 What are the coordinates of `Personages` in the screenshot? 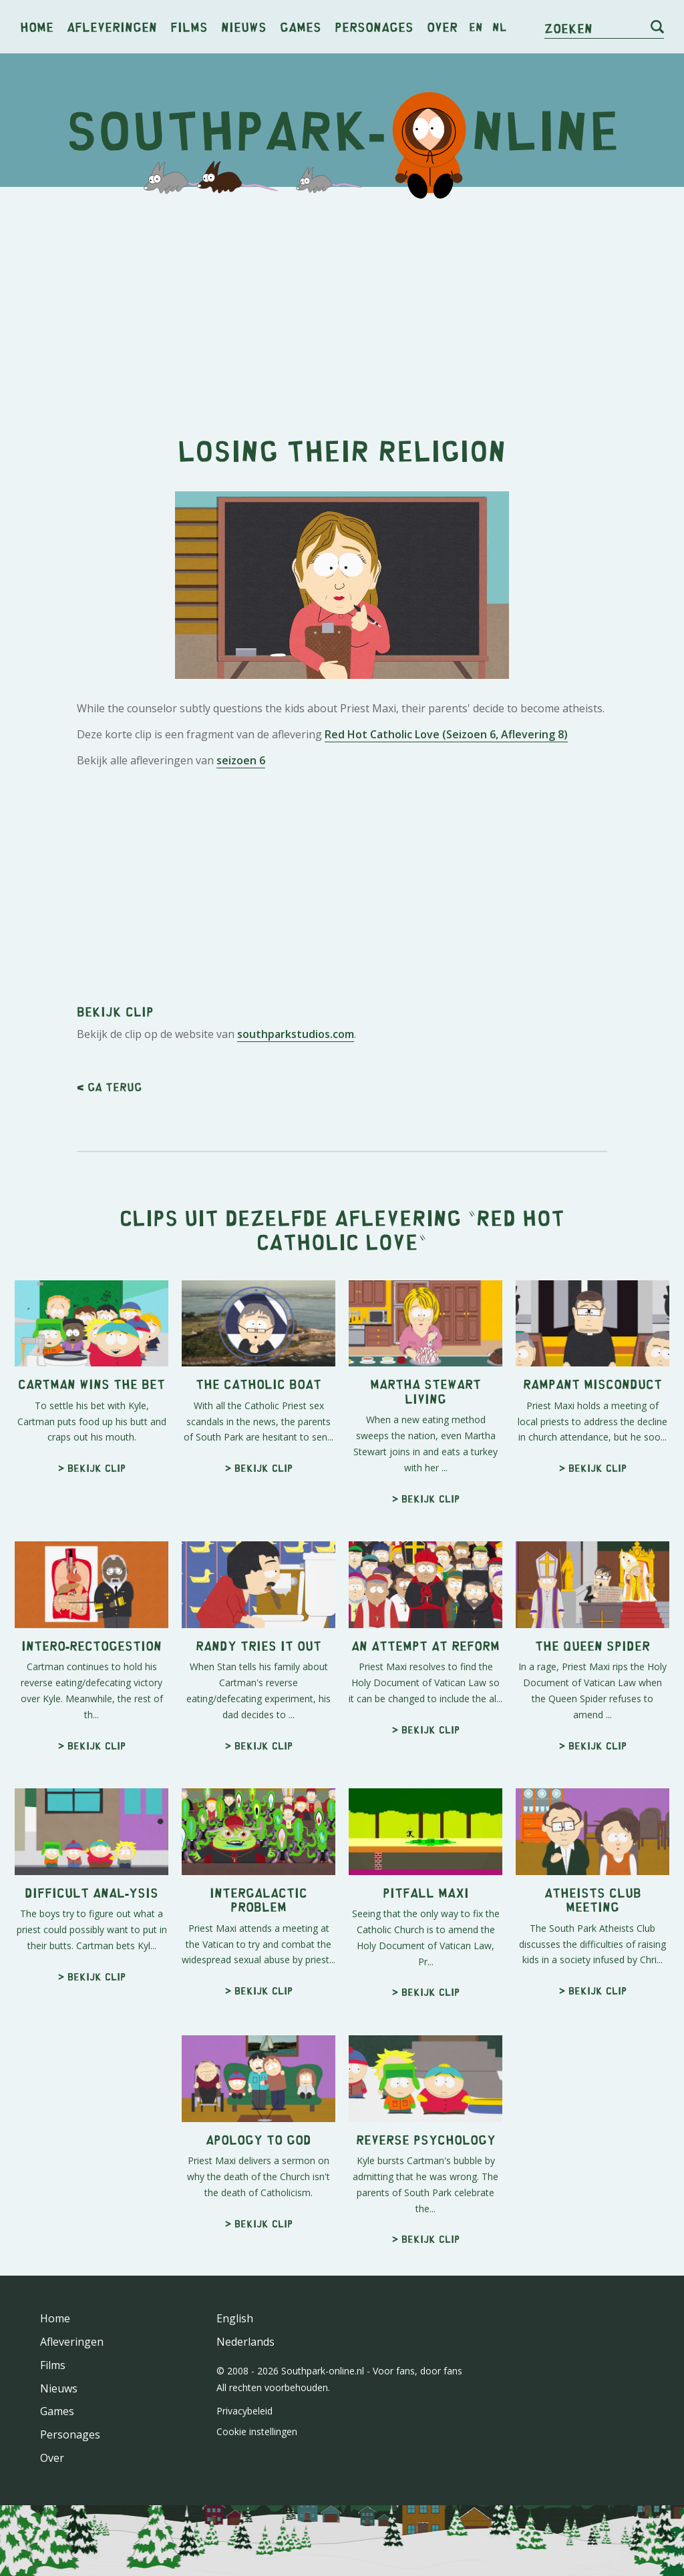 It's located at (374, 26).